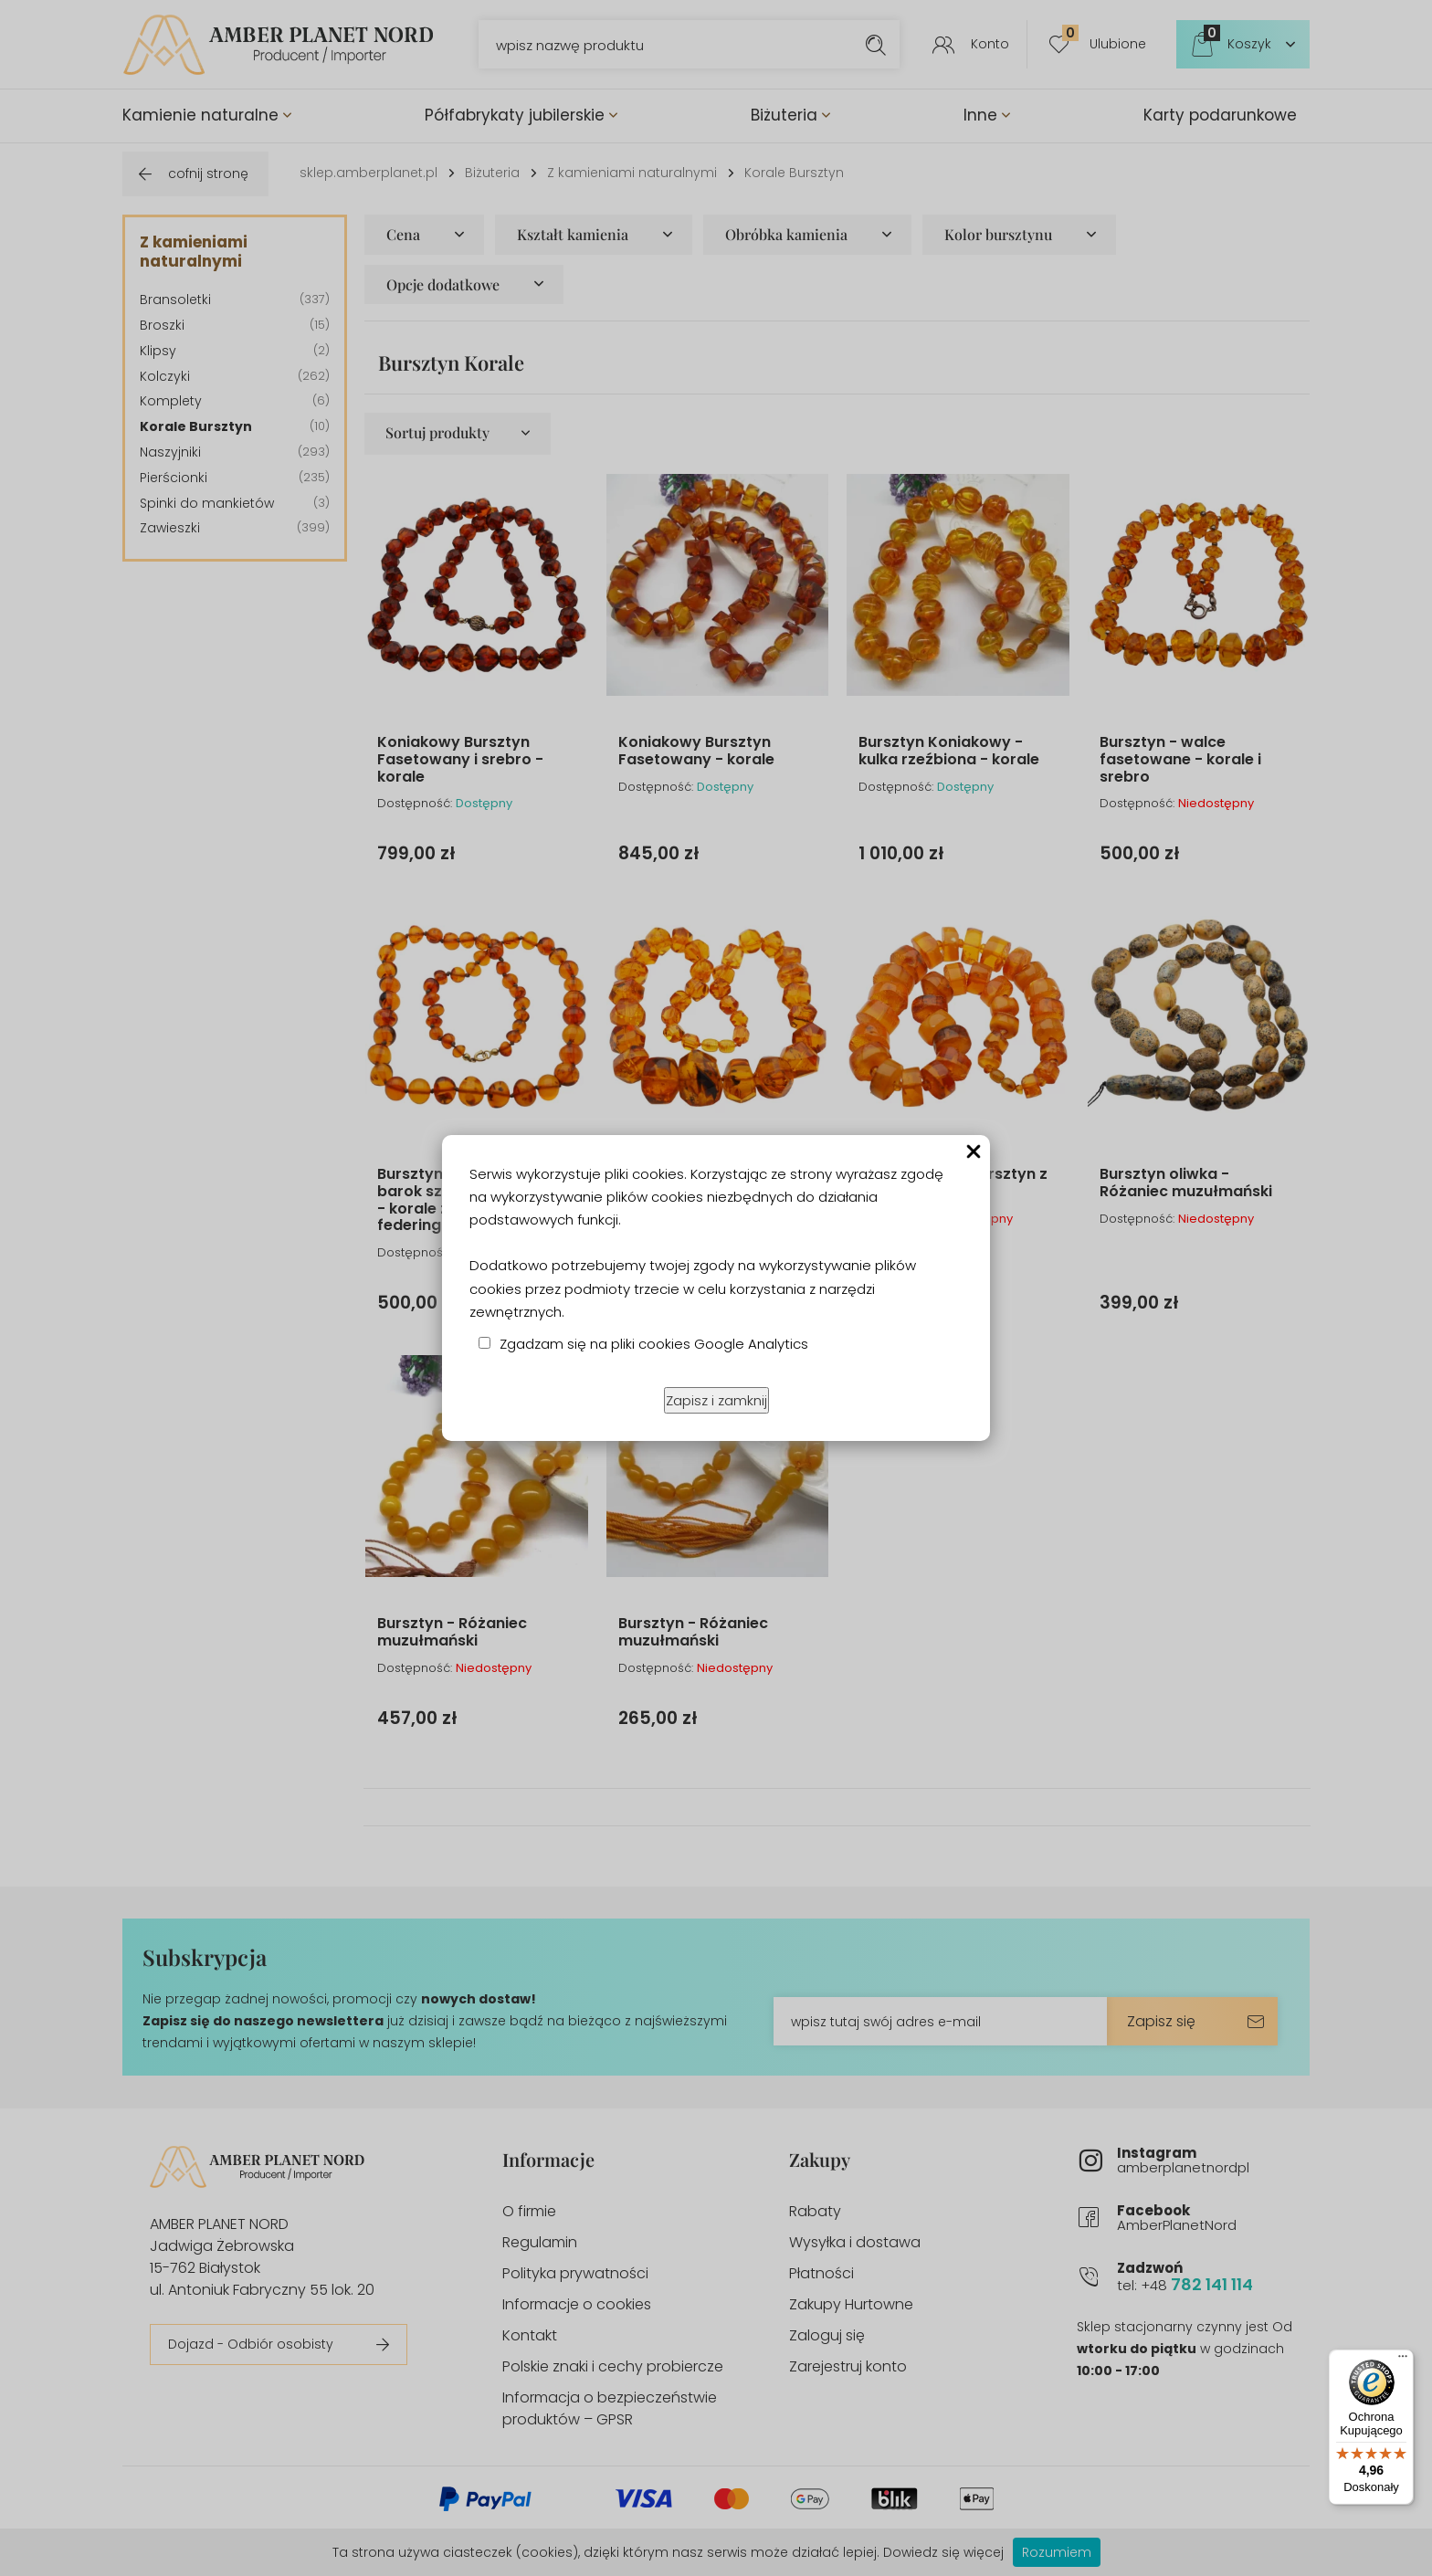 The width and height of the screenshot is (1432, 2576). I want to click on [Menu], so click(1403, 2360).